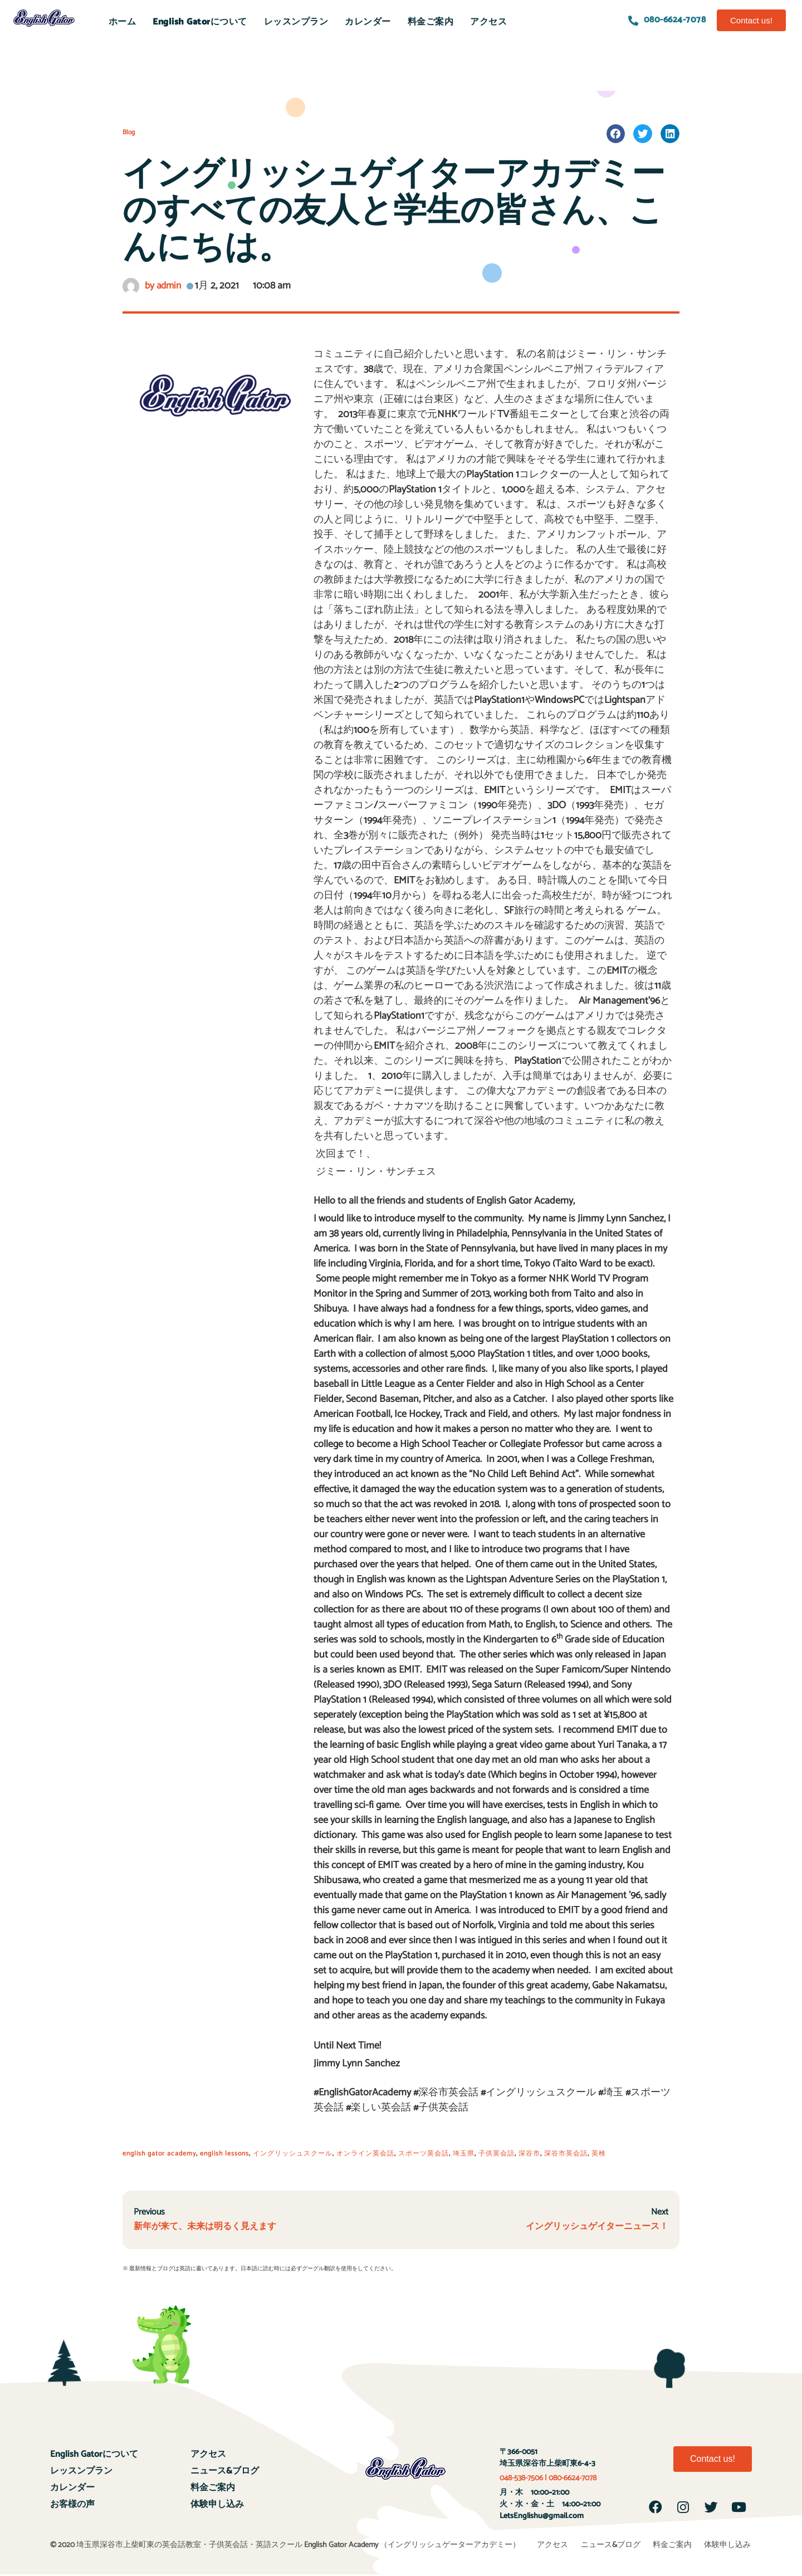  What do you see at coordinates (751, 20) in the screenshot?
I see `[button]` at bounding box center [751, 20].